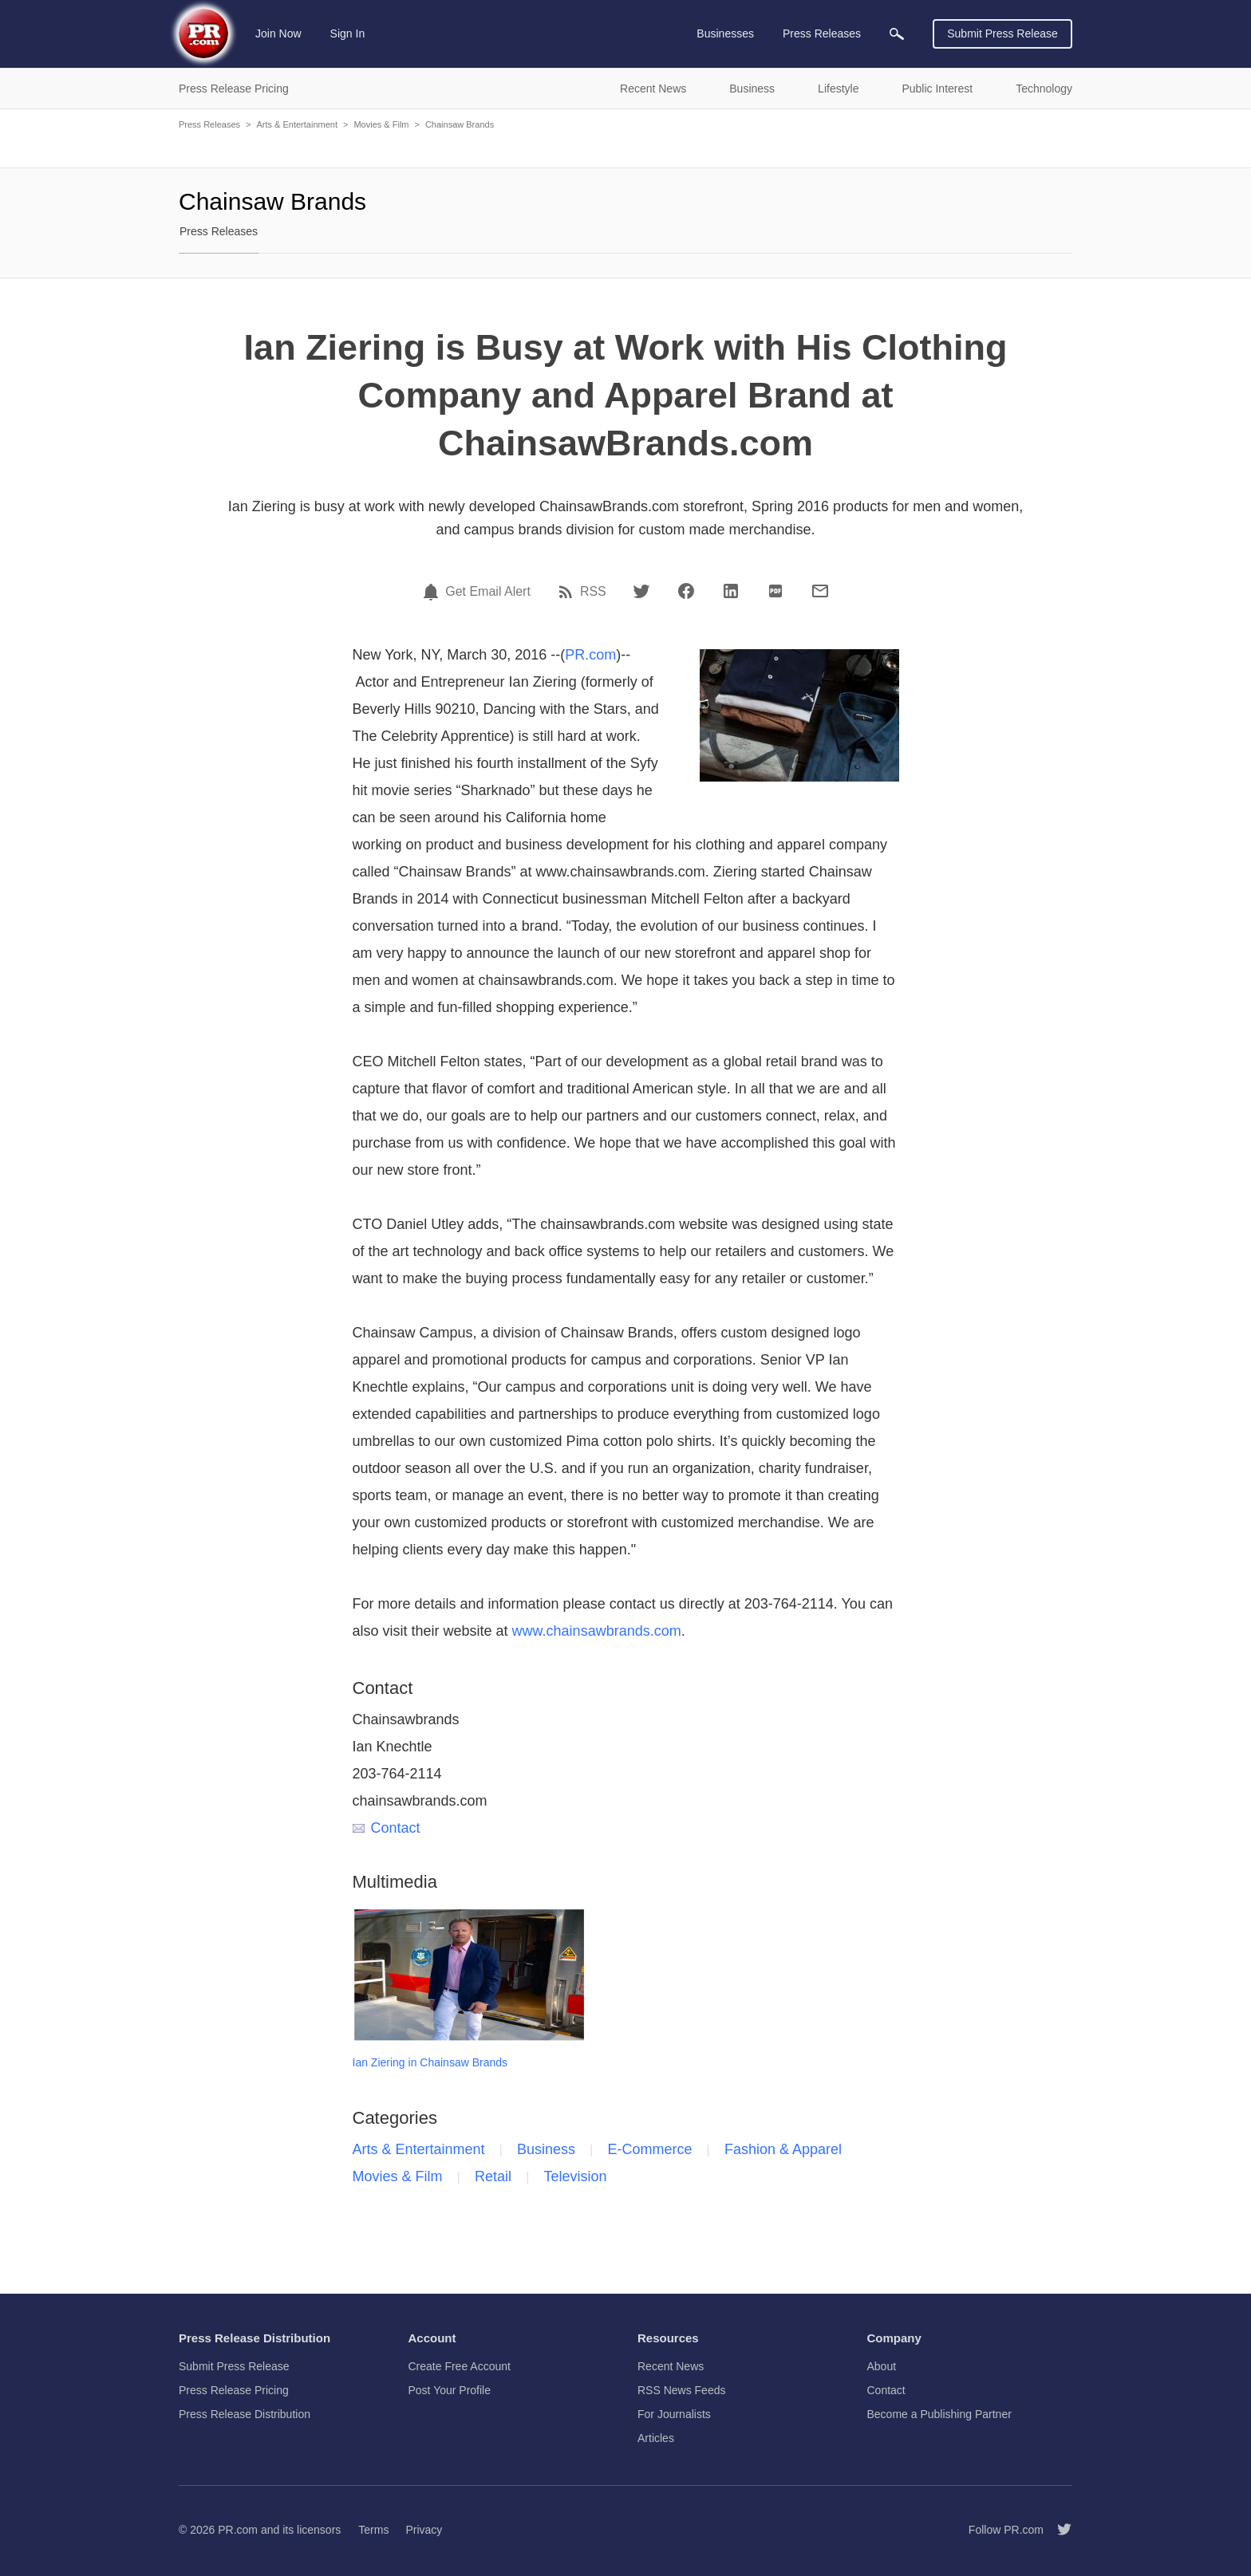 This screenshot has height=2576, width=1251. I want to click on [Email Alert], so click(433, 591).